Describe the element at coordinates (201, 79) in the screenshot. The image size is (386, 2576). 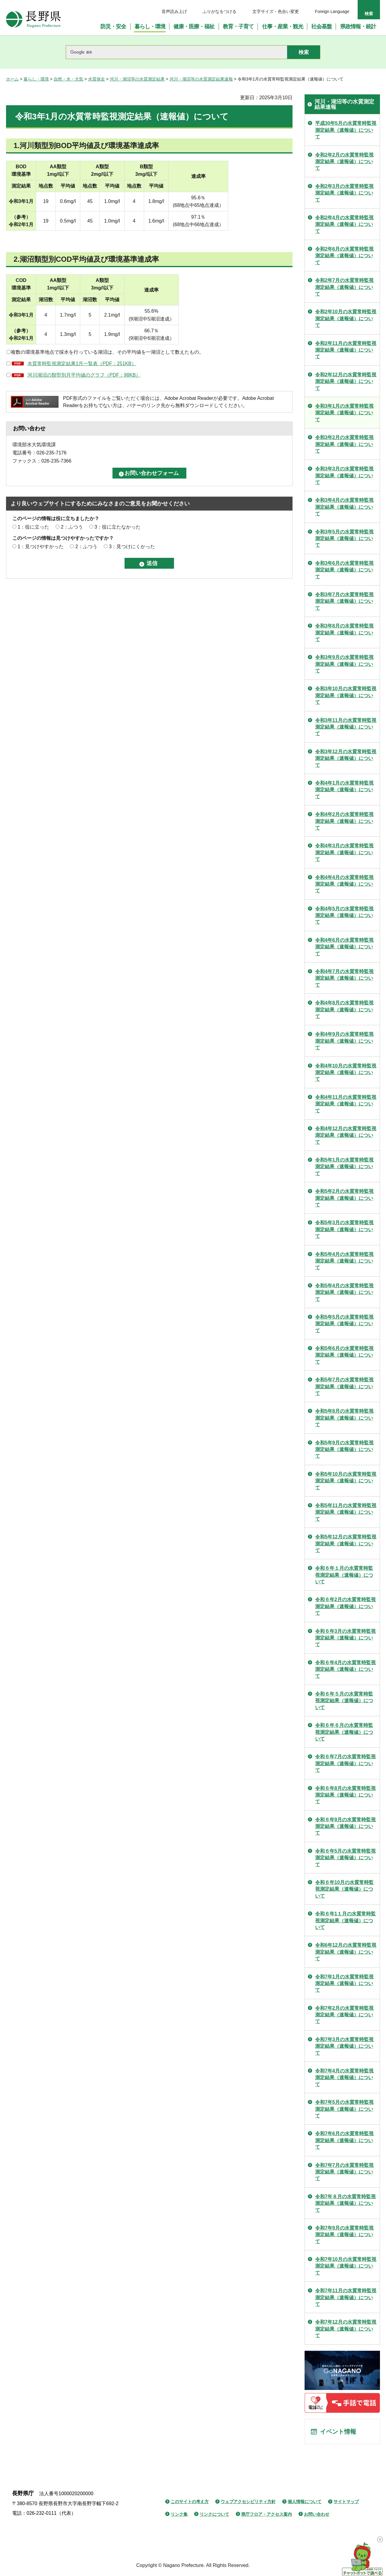
I see `河川・湖沼等の水質測定結果速報` at that location.